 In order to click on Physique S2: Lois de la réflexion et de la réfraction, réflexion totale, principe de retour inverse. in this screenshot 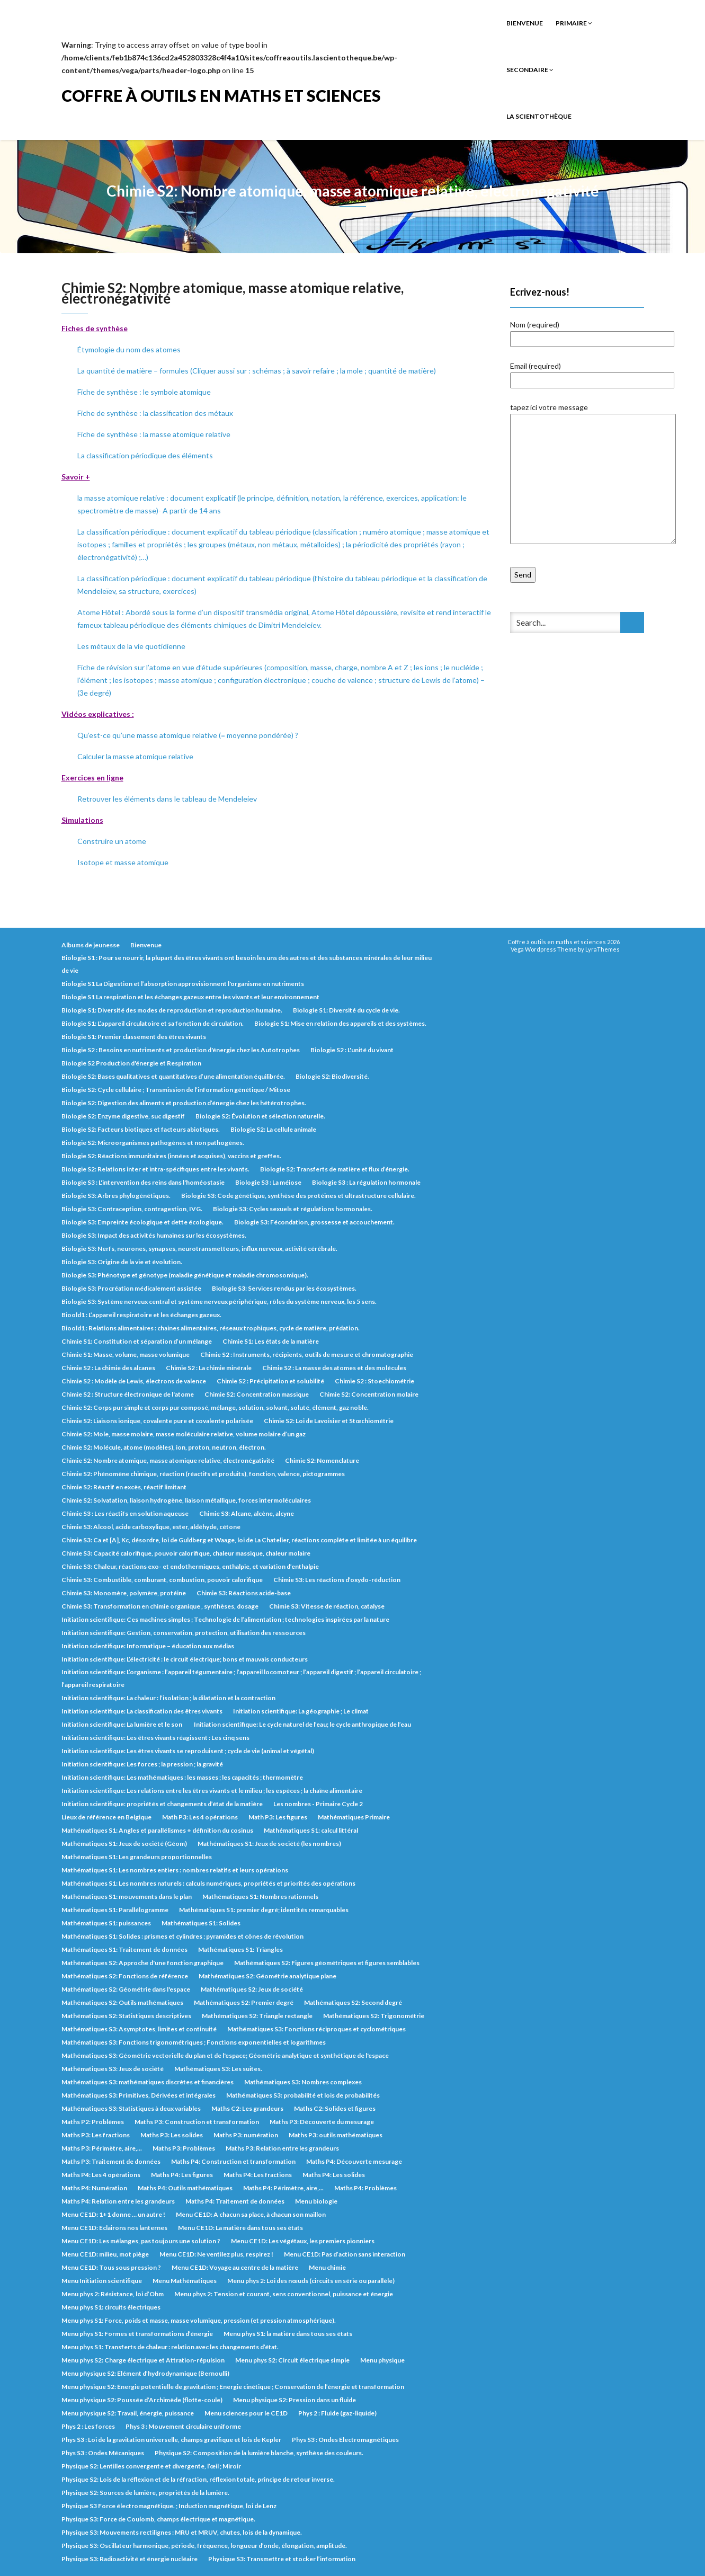, I will do `click(198, 2479)`.